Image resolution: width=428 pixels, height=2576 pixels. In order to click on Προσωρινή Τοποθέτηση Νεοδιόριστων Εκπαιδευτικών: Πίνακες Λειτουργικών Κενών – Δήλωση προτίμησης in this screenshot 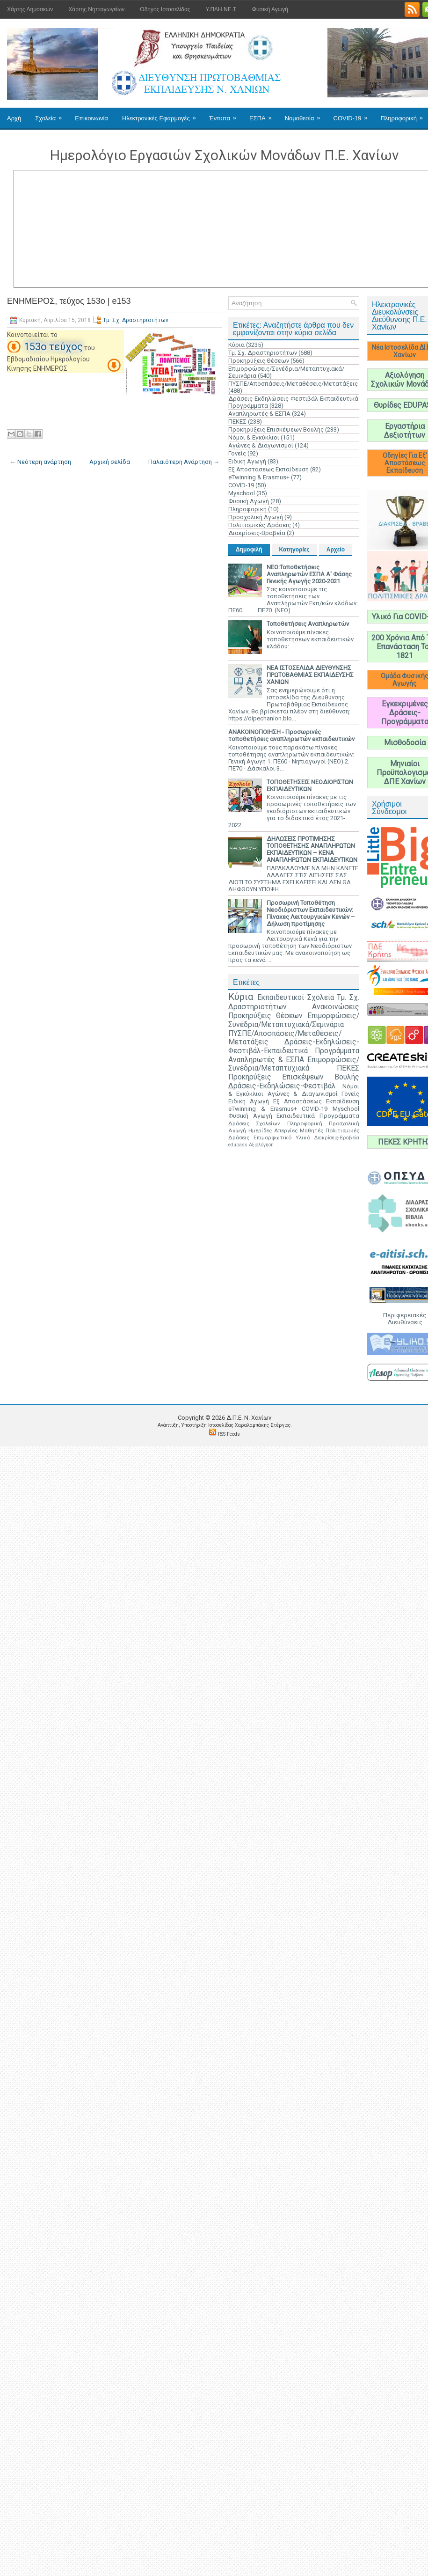, I will do `click(311, 913)`.